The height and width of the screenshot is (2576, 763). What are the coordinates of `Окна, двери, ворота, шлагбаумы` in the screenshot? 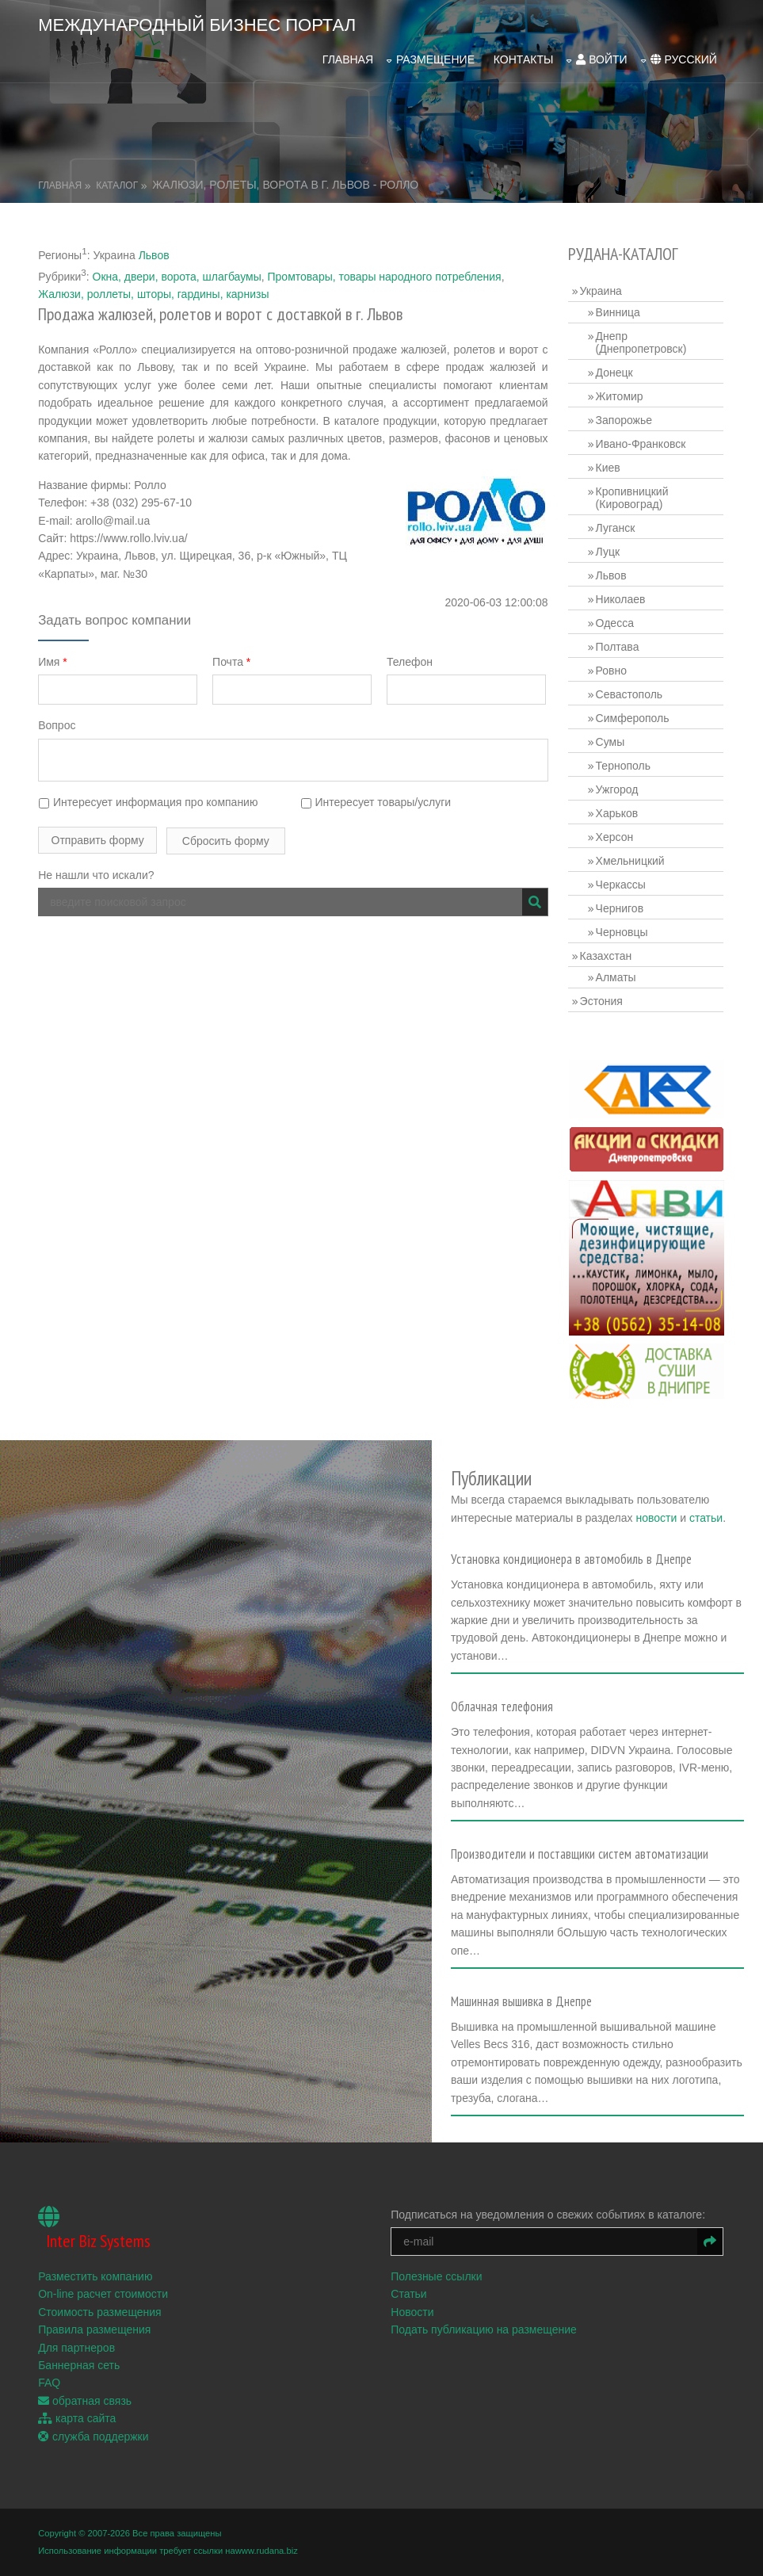 It's located at (177, 274).